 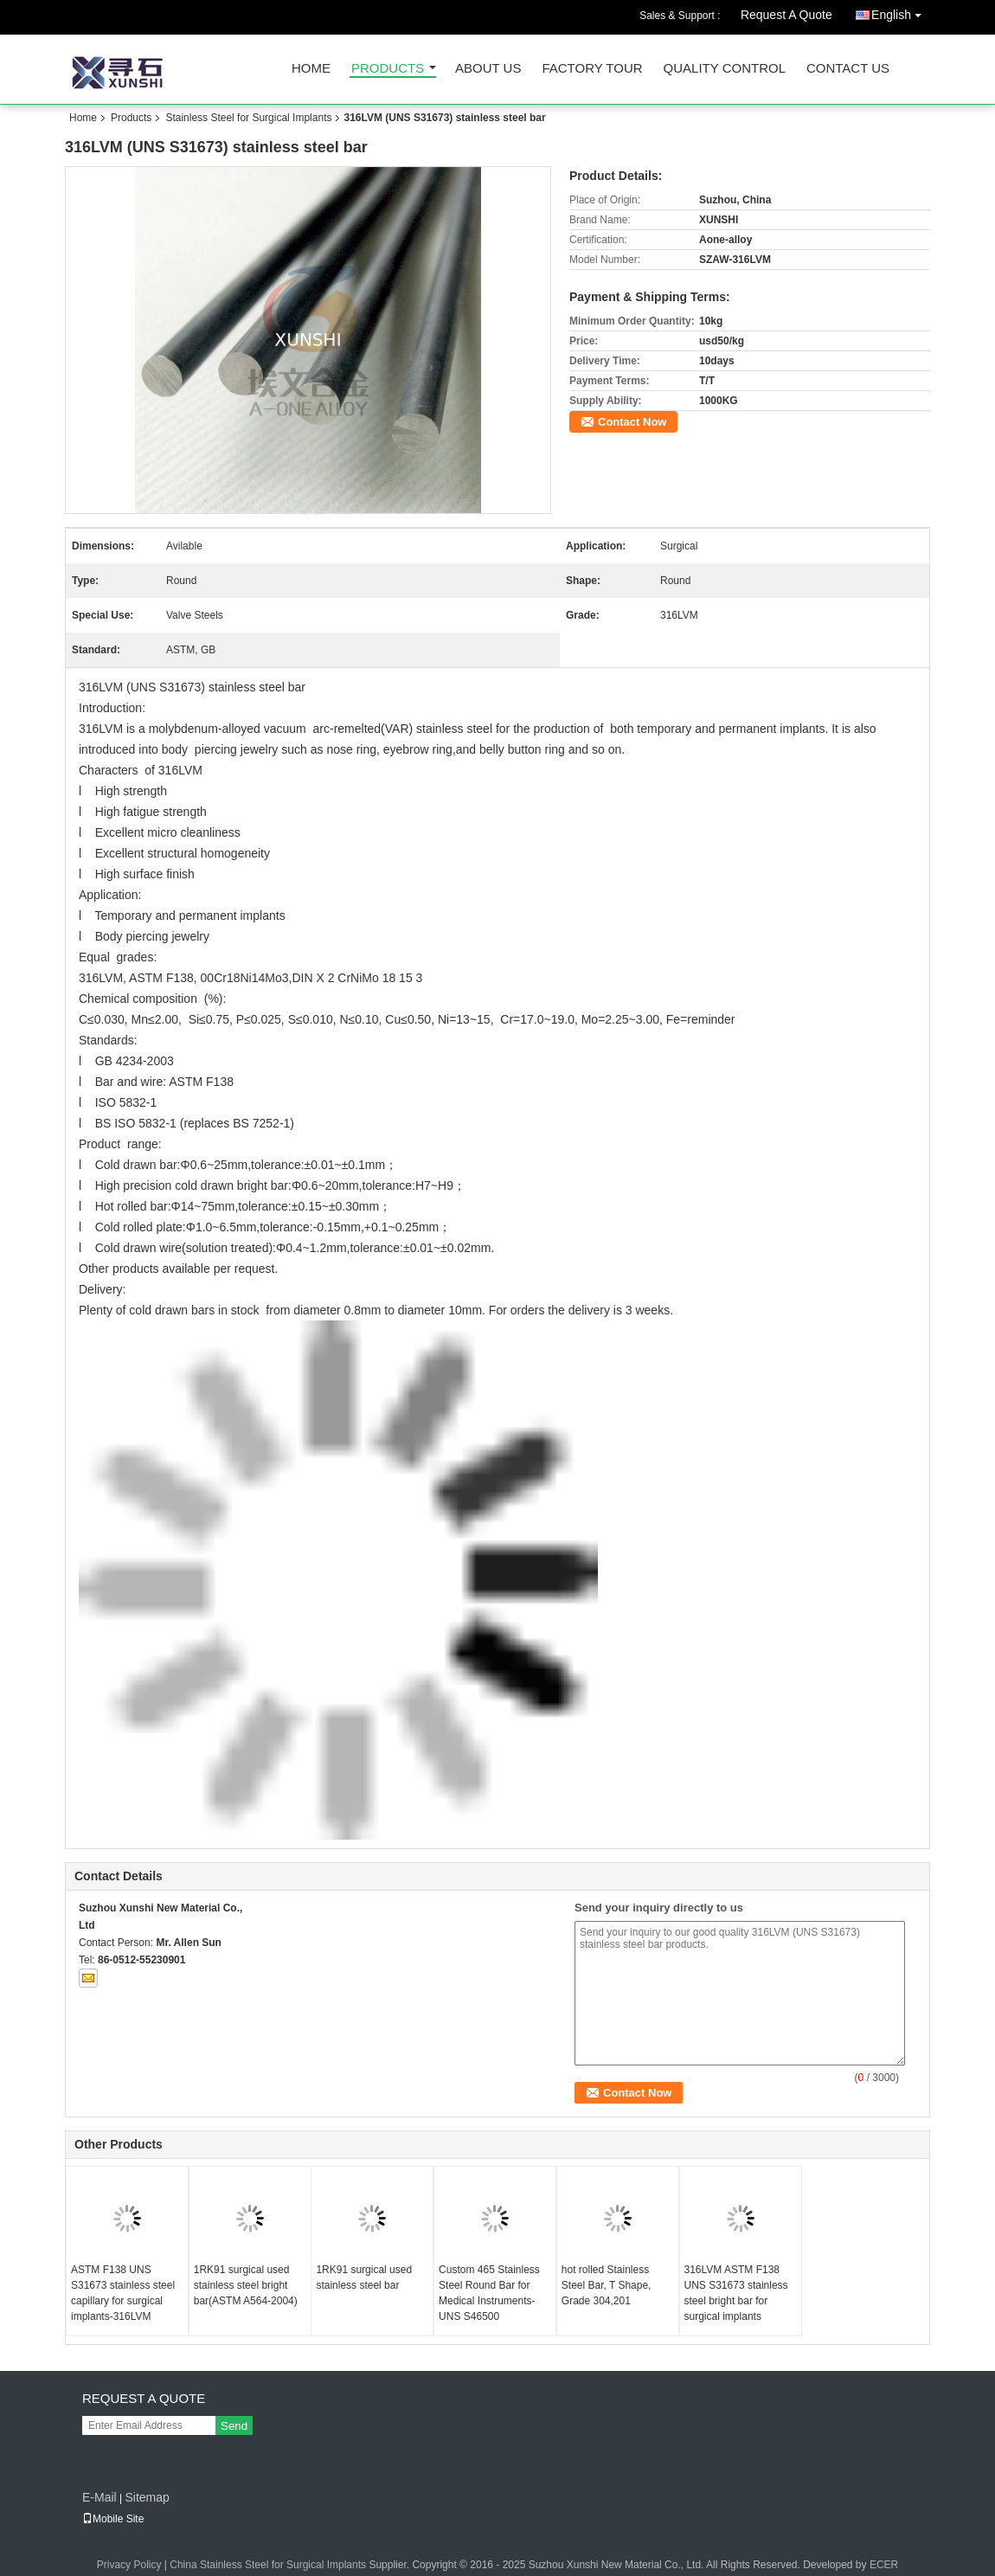 What do you see at coordinates (246, 2285) in the screenshot?
I see `1RK91 surgical used stainless steel bright bar(ASTM A564-2004)` at bounding box center [246, 2285].